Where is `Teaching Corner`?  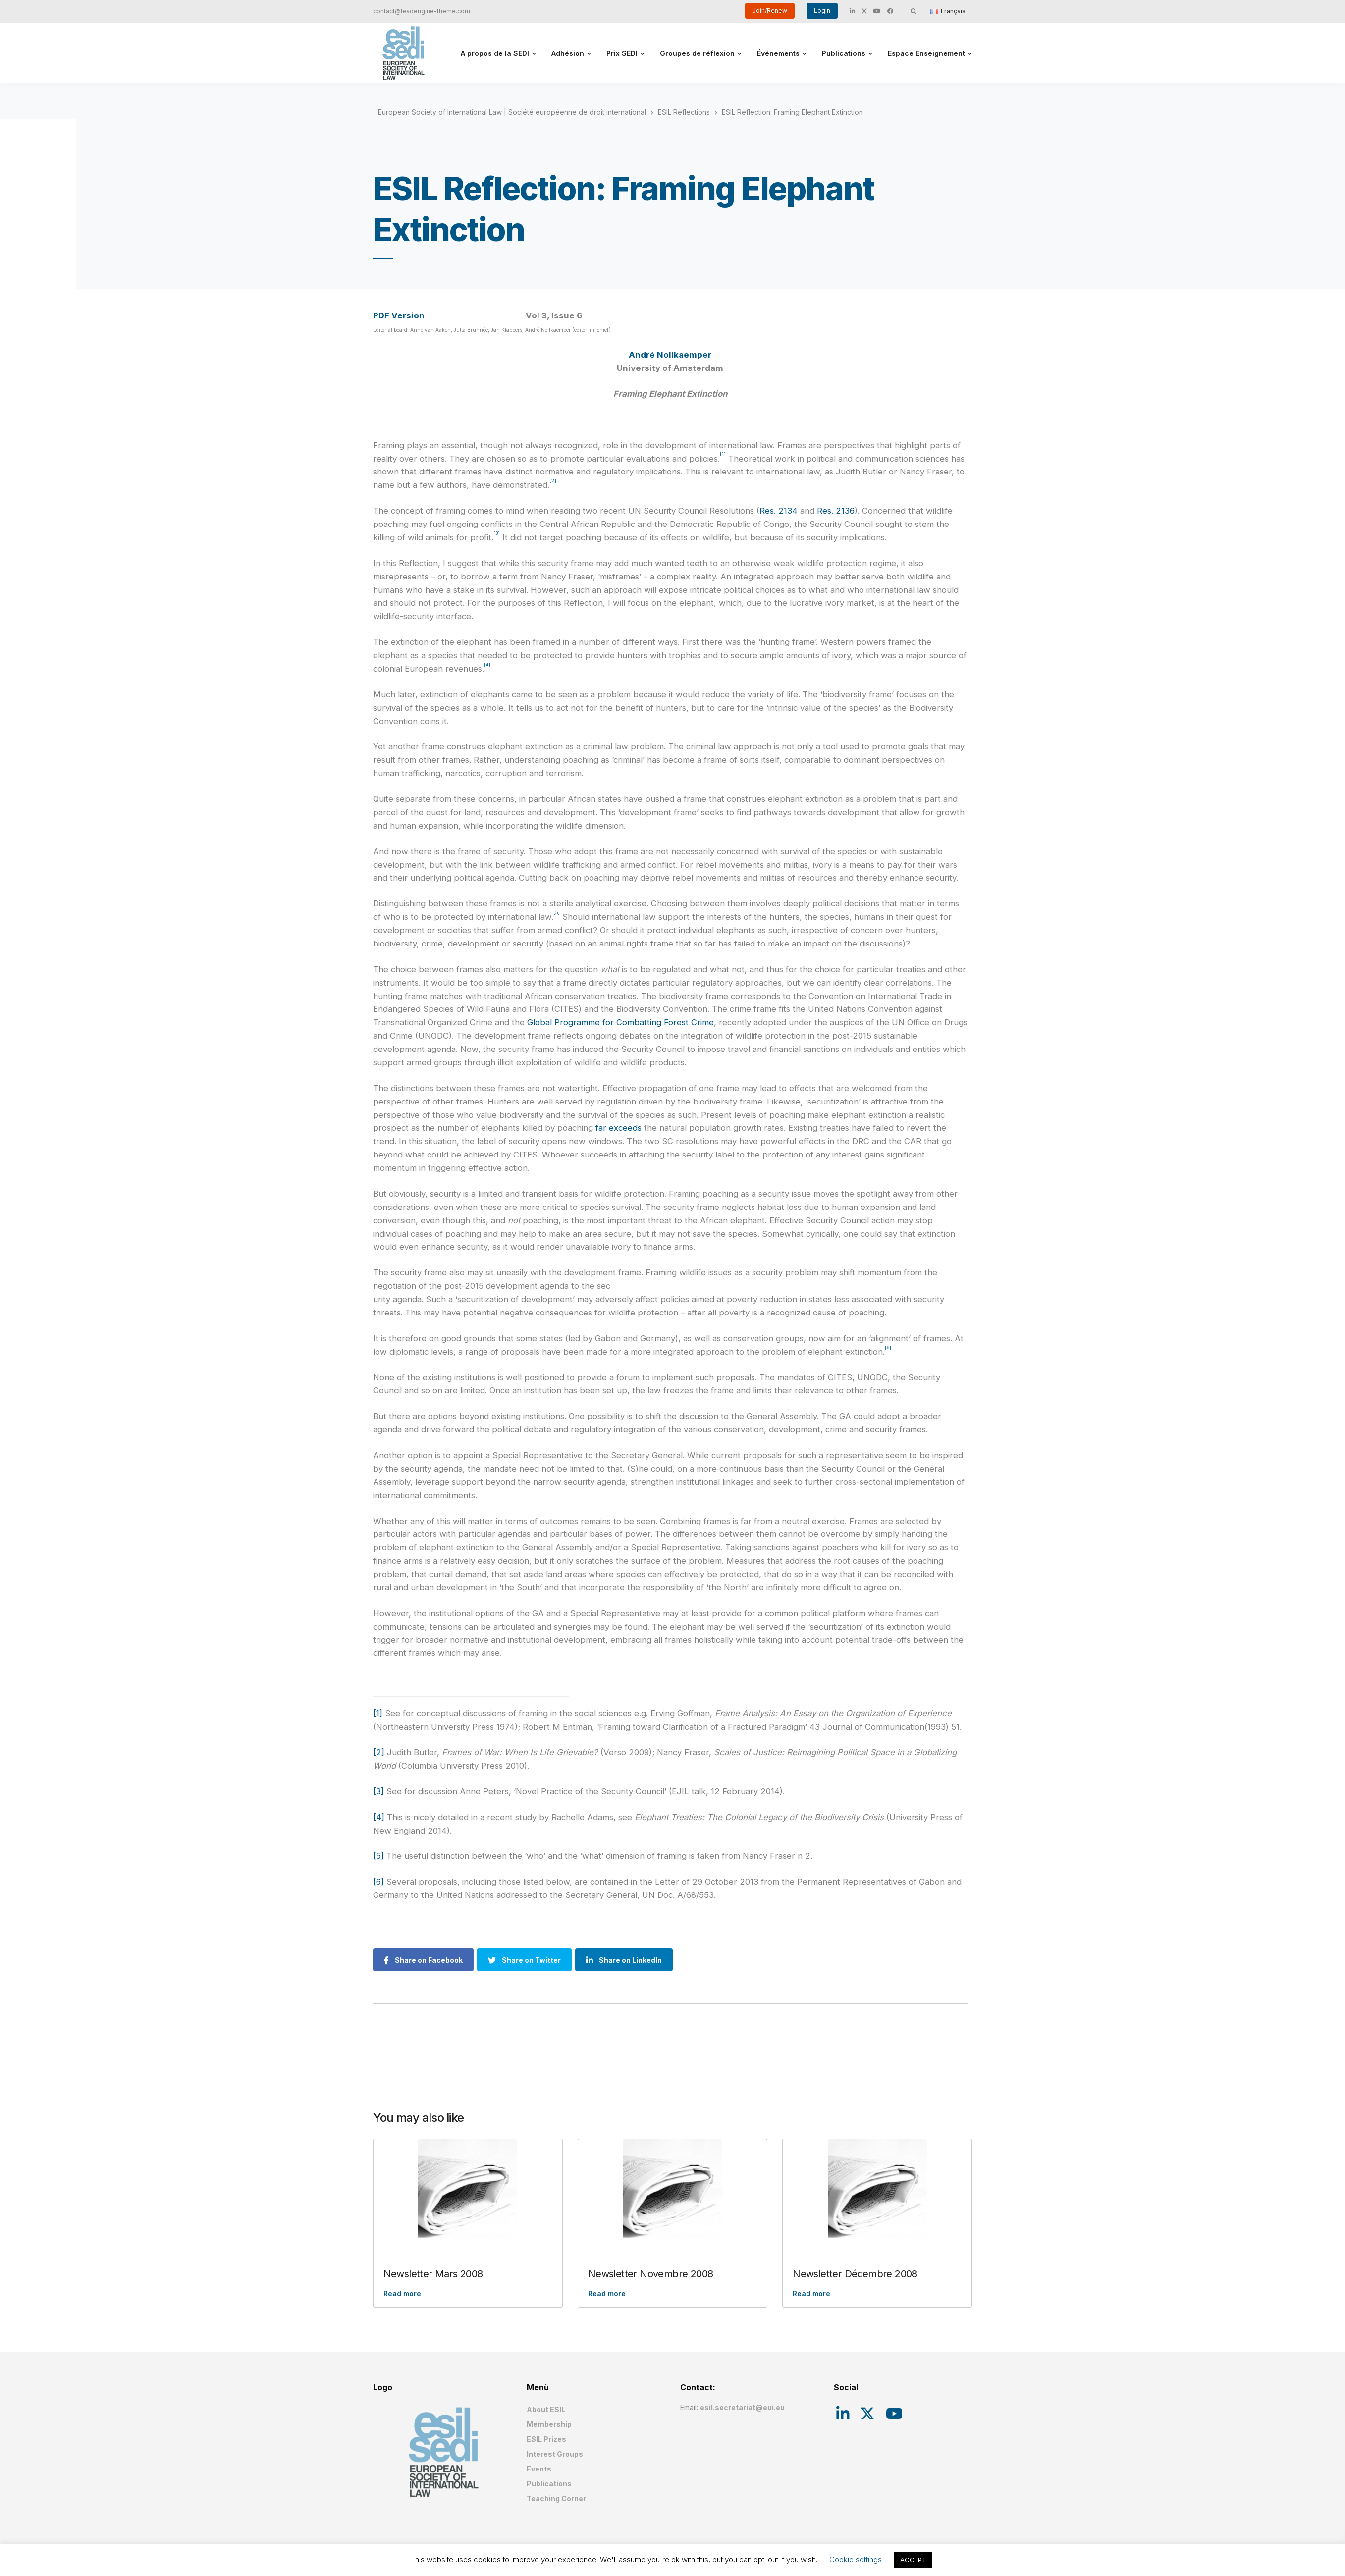
Teaching Corner is located at coordinates (556, 2498).